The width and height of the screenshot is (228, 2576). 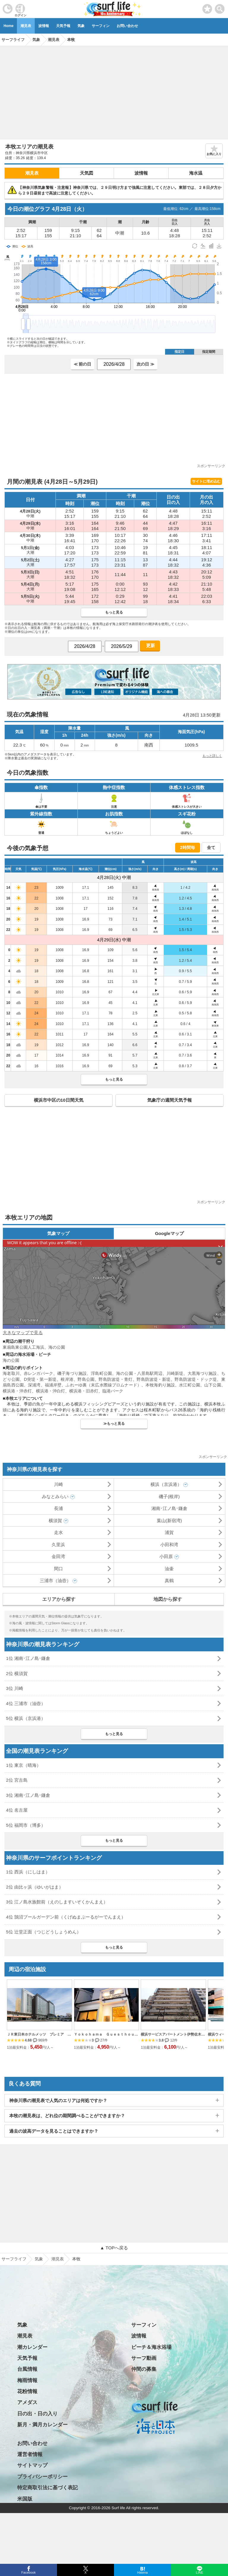 What do you see at coordinates (139, 1373) in the screenshot?
I see `海の公園・八景島駅周辺` at bounding box center [139, 1373].